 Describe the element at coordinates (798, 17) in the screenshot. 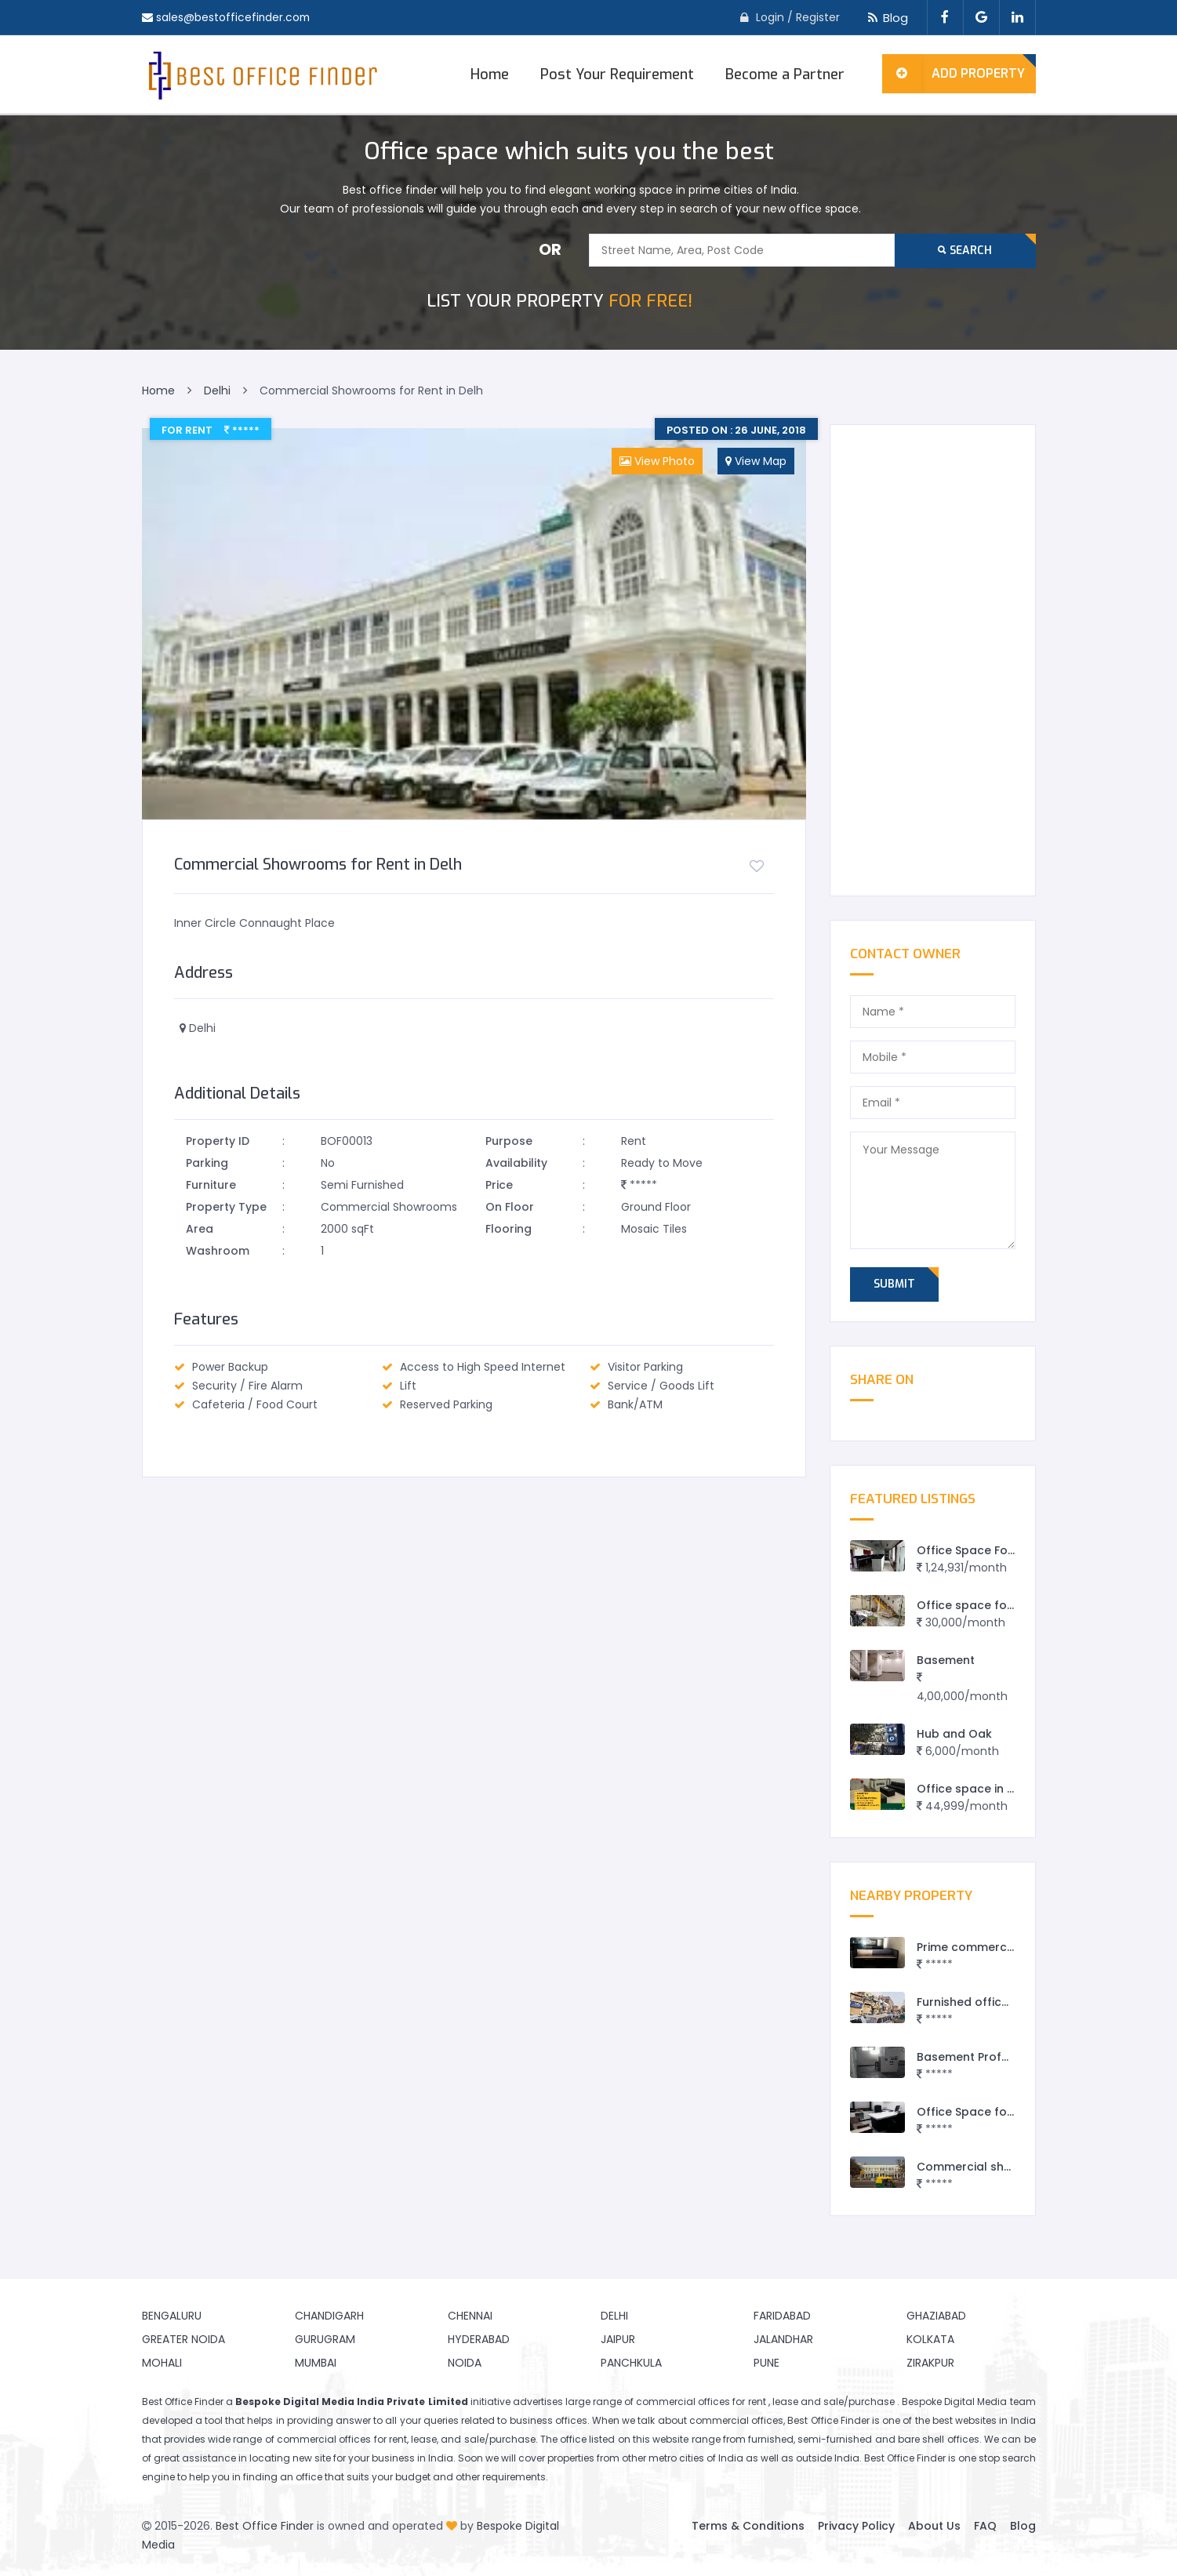

I see `Login / Register` at that location.